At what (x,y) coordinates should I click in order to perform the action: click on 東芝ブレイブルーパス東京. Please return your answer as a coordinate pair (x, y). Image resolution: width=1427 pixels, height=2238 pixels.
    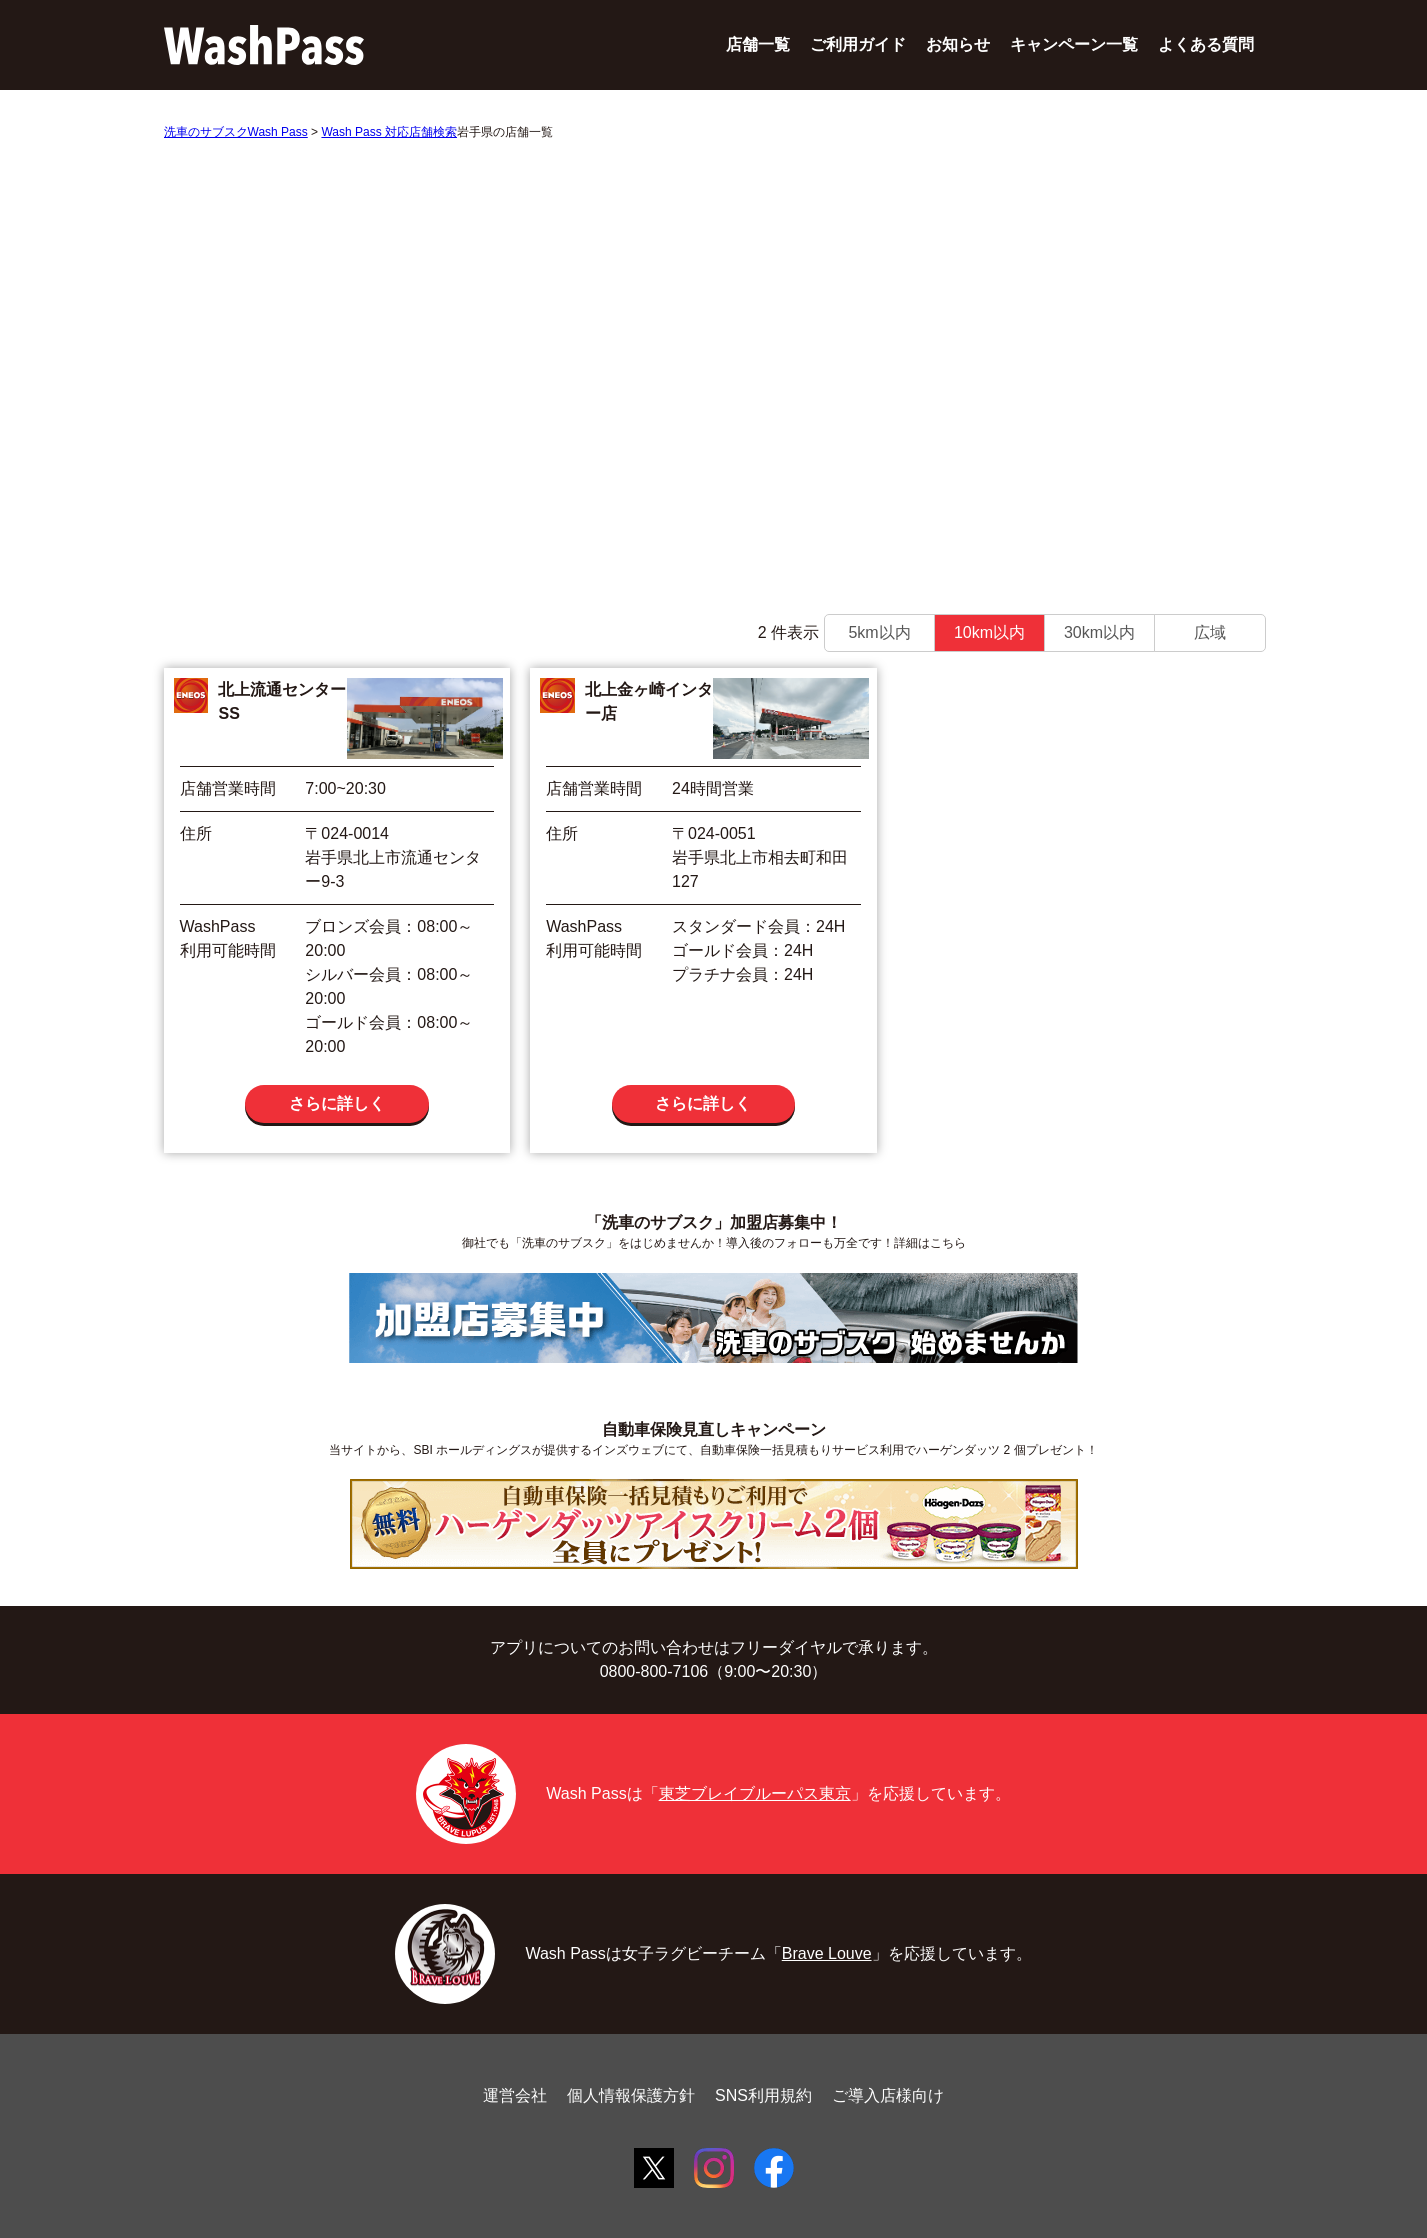
    Looking at the image, I should click on (755, 1793).